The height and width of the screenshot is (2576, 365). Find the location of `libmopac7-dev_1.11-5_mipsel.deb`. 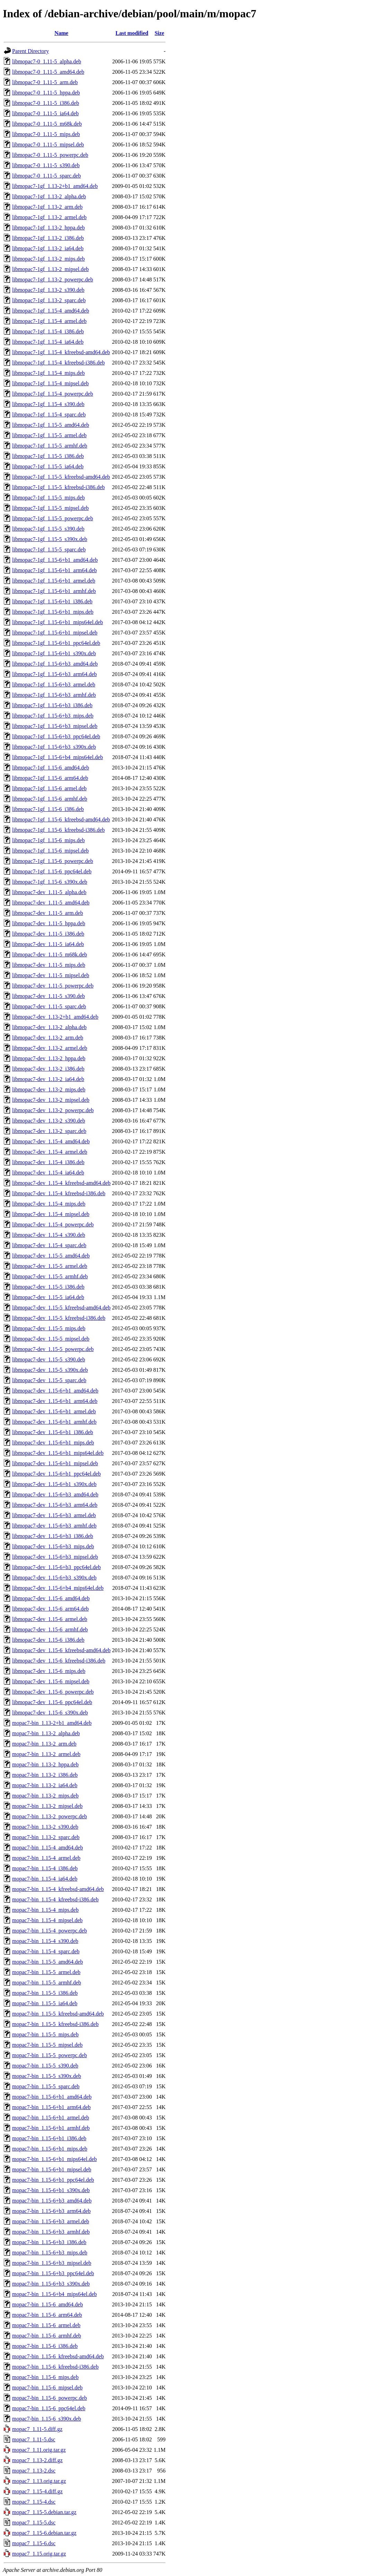

libmopac7-dev_1.11-5_mipsel.deb is located at coordinates (50, 975).